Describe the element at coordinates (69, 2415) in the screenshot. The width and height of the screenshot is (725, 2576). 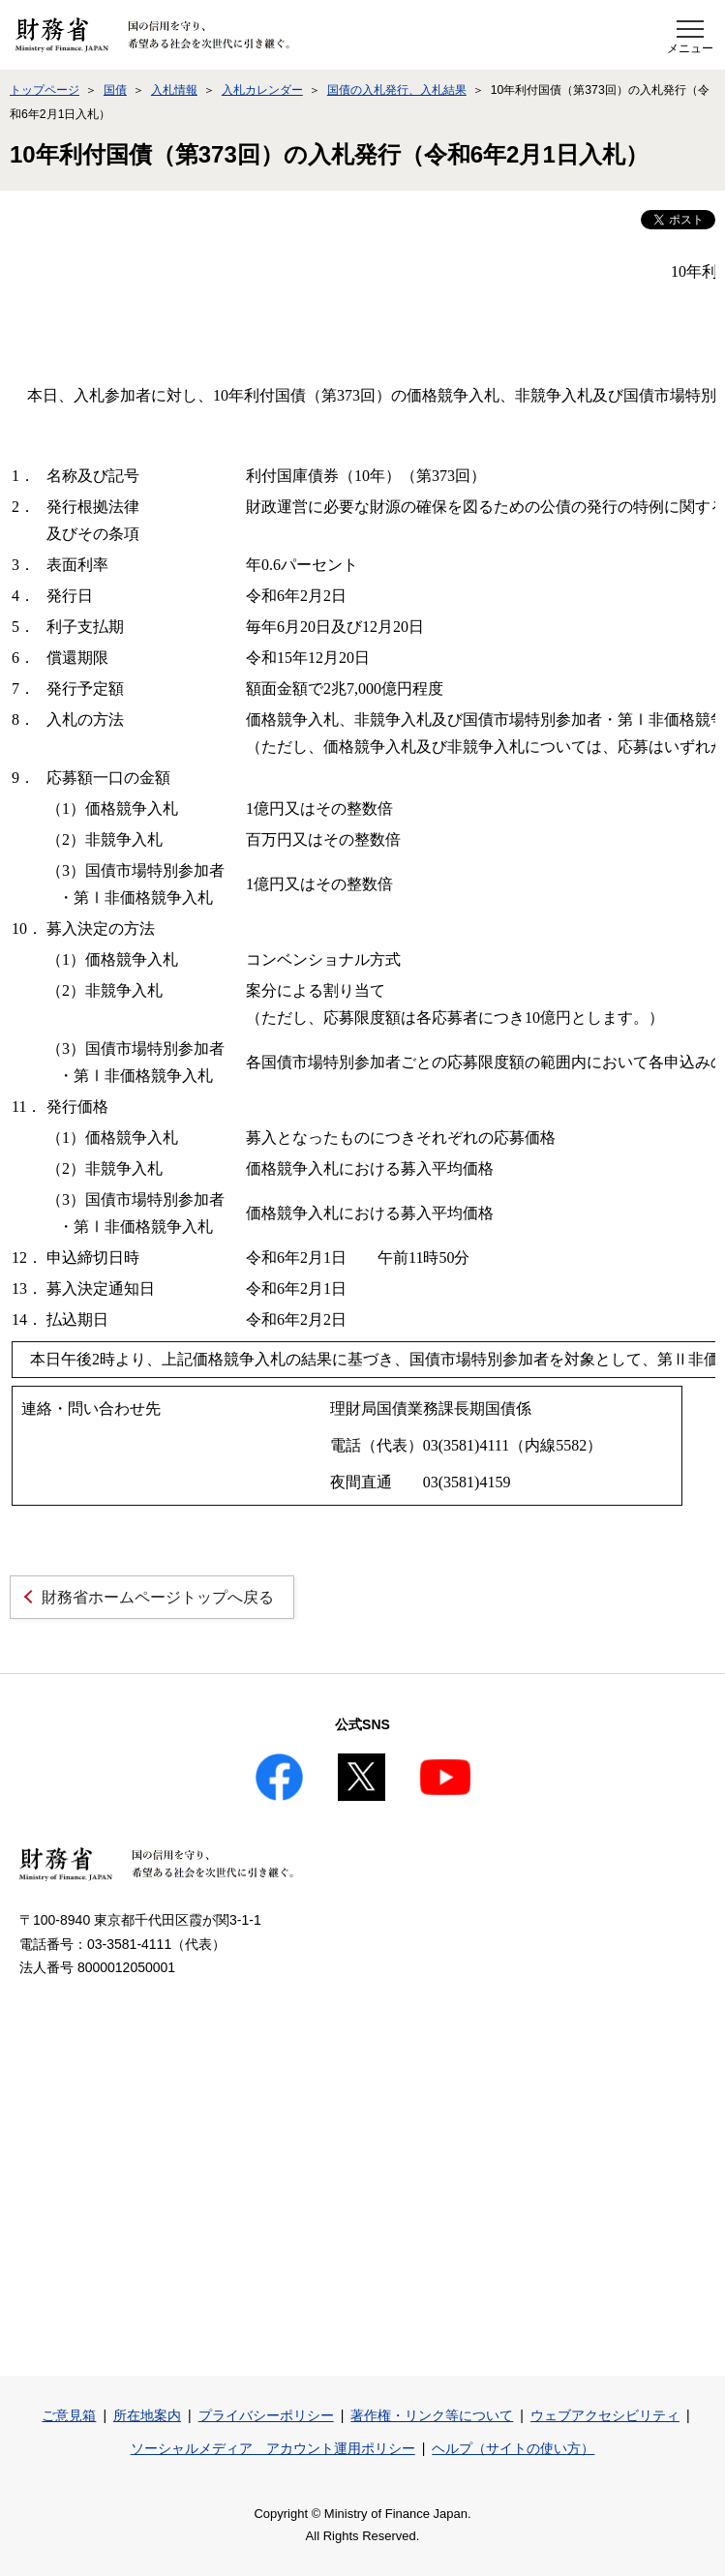
I see `ご意見箱` at that location.